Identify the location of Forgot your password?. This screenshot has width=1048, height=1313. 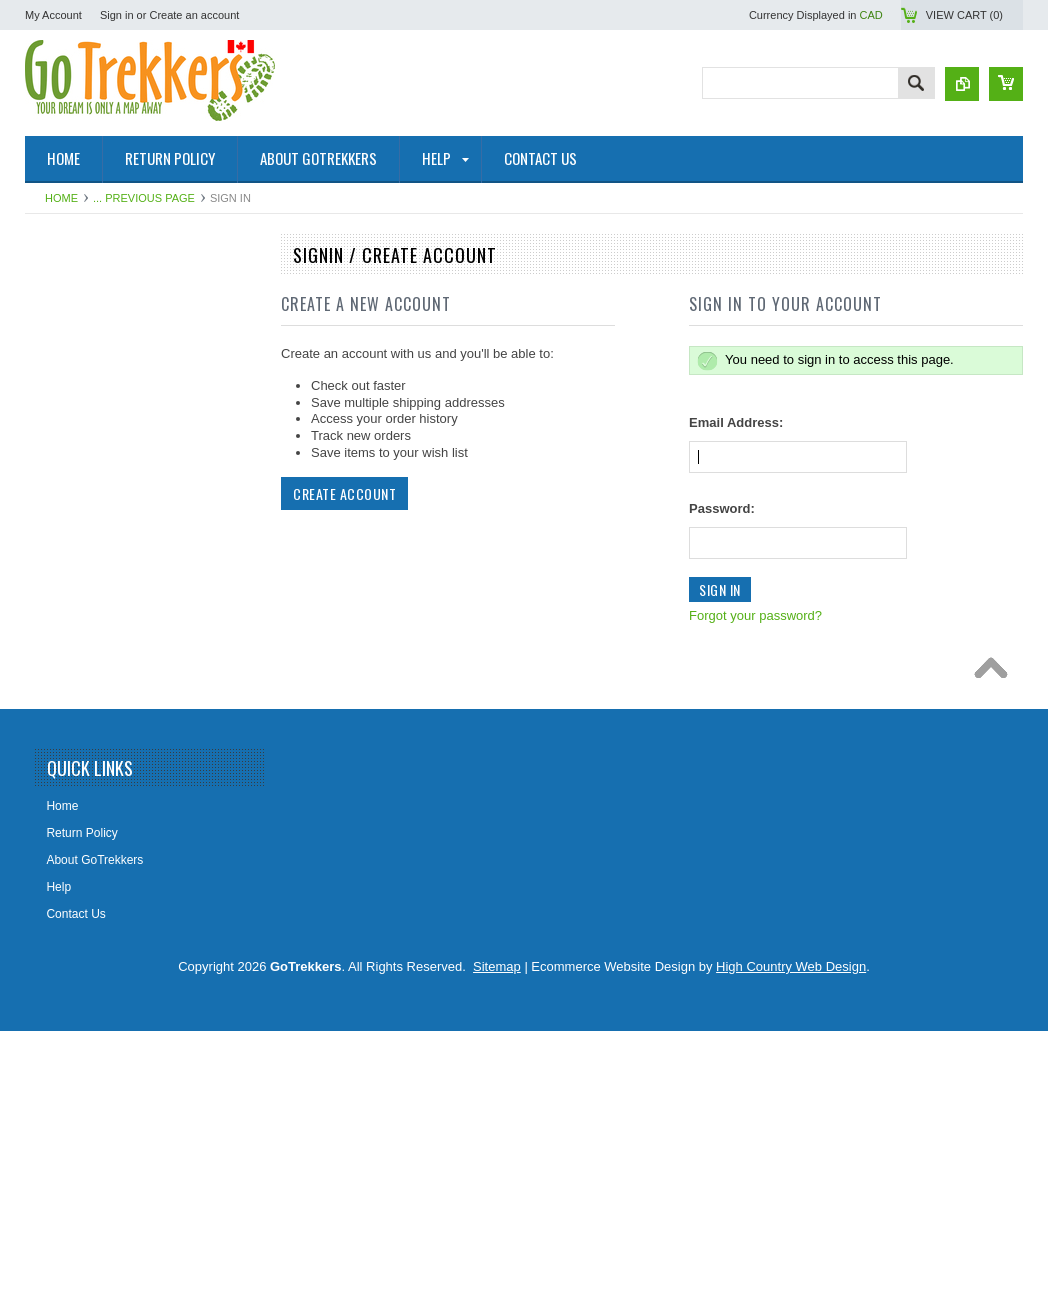
(755, 615).